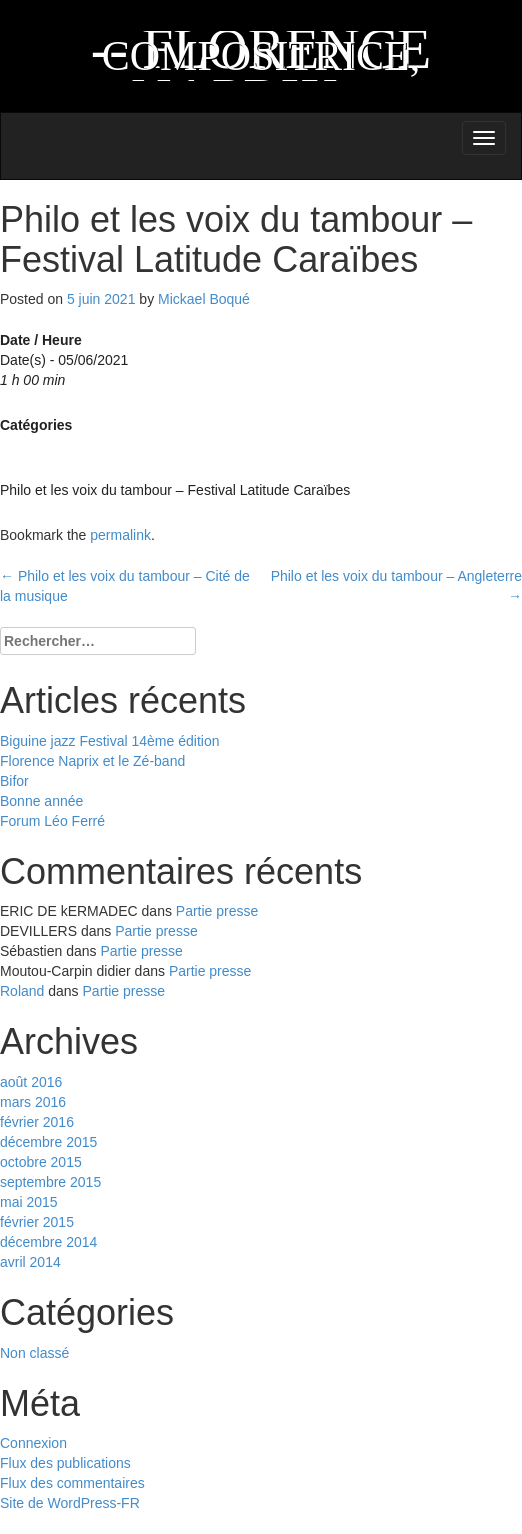 Image resolution: width=522 pixels, height=1534 pixels. What do you see at coordinates (37, 1222) in the screenshot?
I see `février 2015` at bounding box center [37, 1222].